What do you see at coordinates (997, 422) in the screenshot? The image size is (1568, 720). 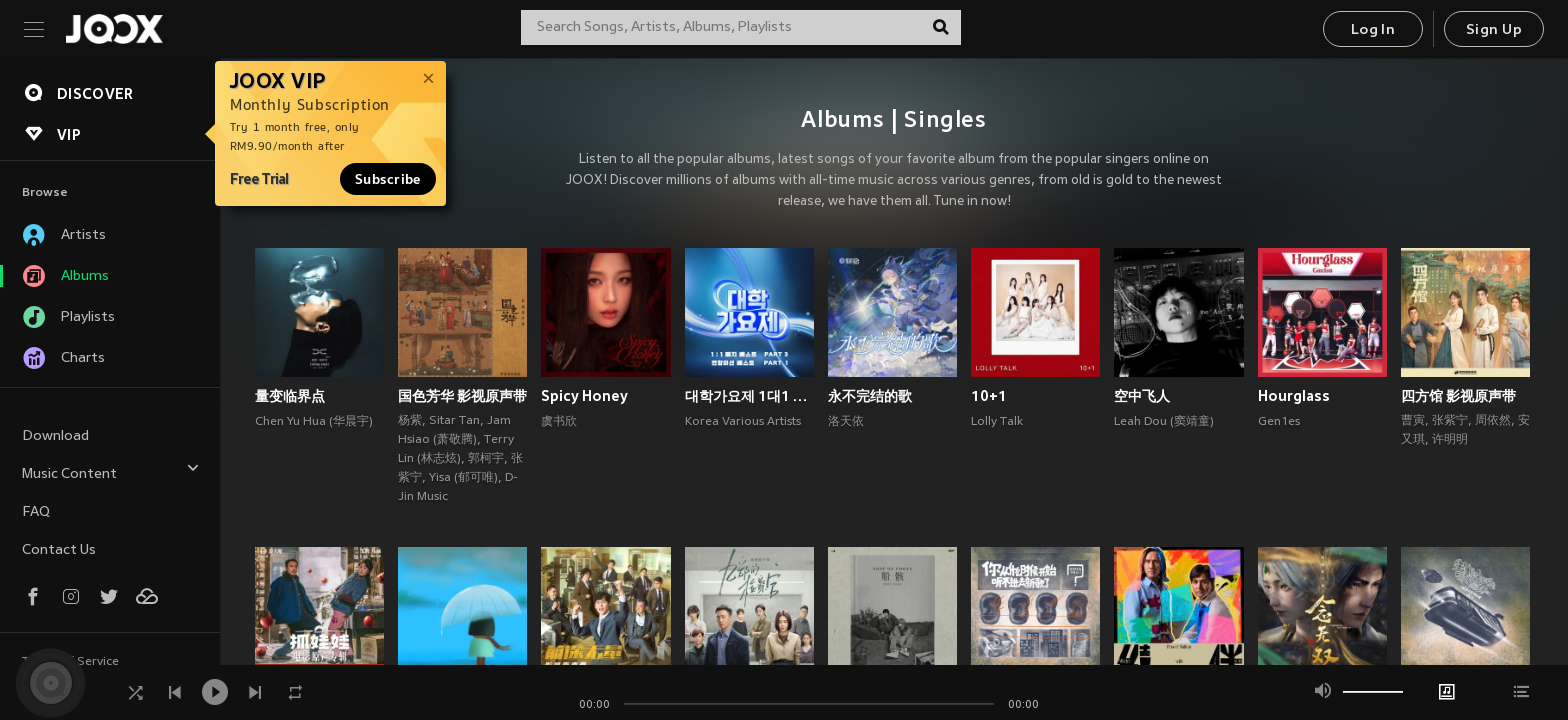 I see `Lolly Talk` at bounding box center [997, 422].